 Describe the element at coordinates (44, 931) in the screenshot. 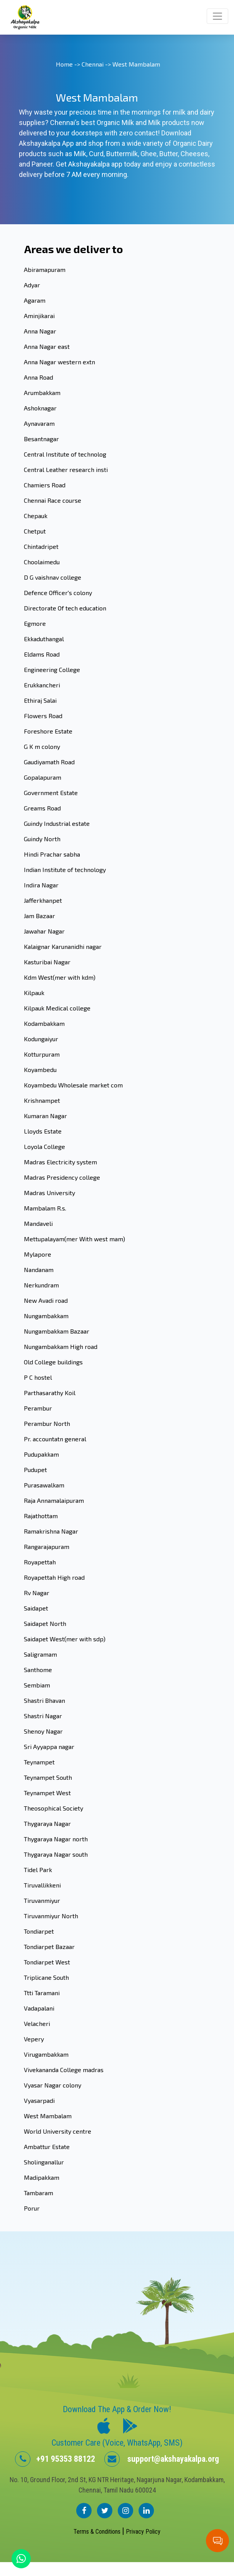

I see `Jawahar Nagar` at that location.